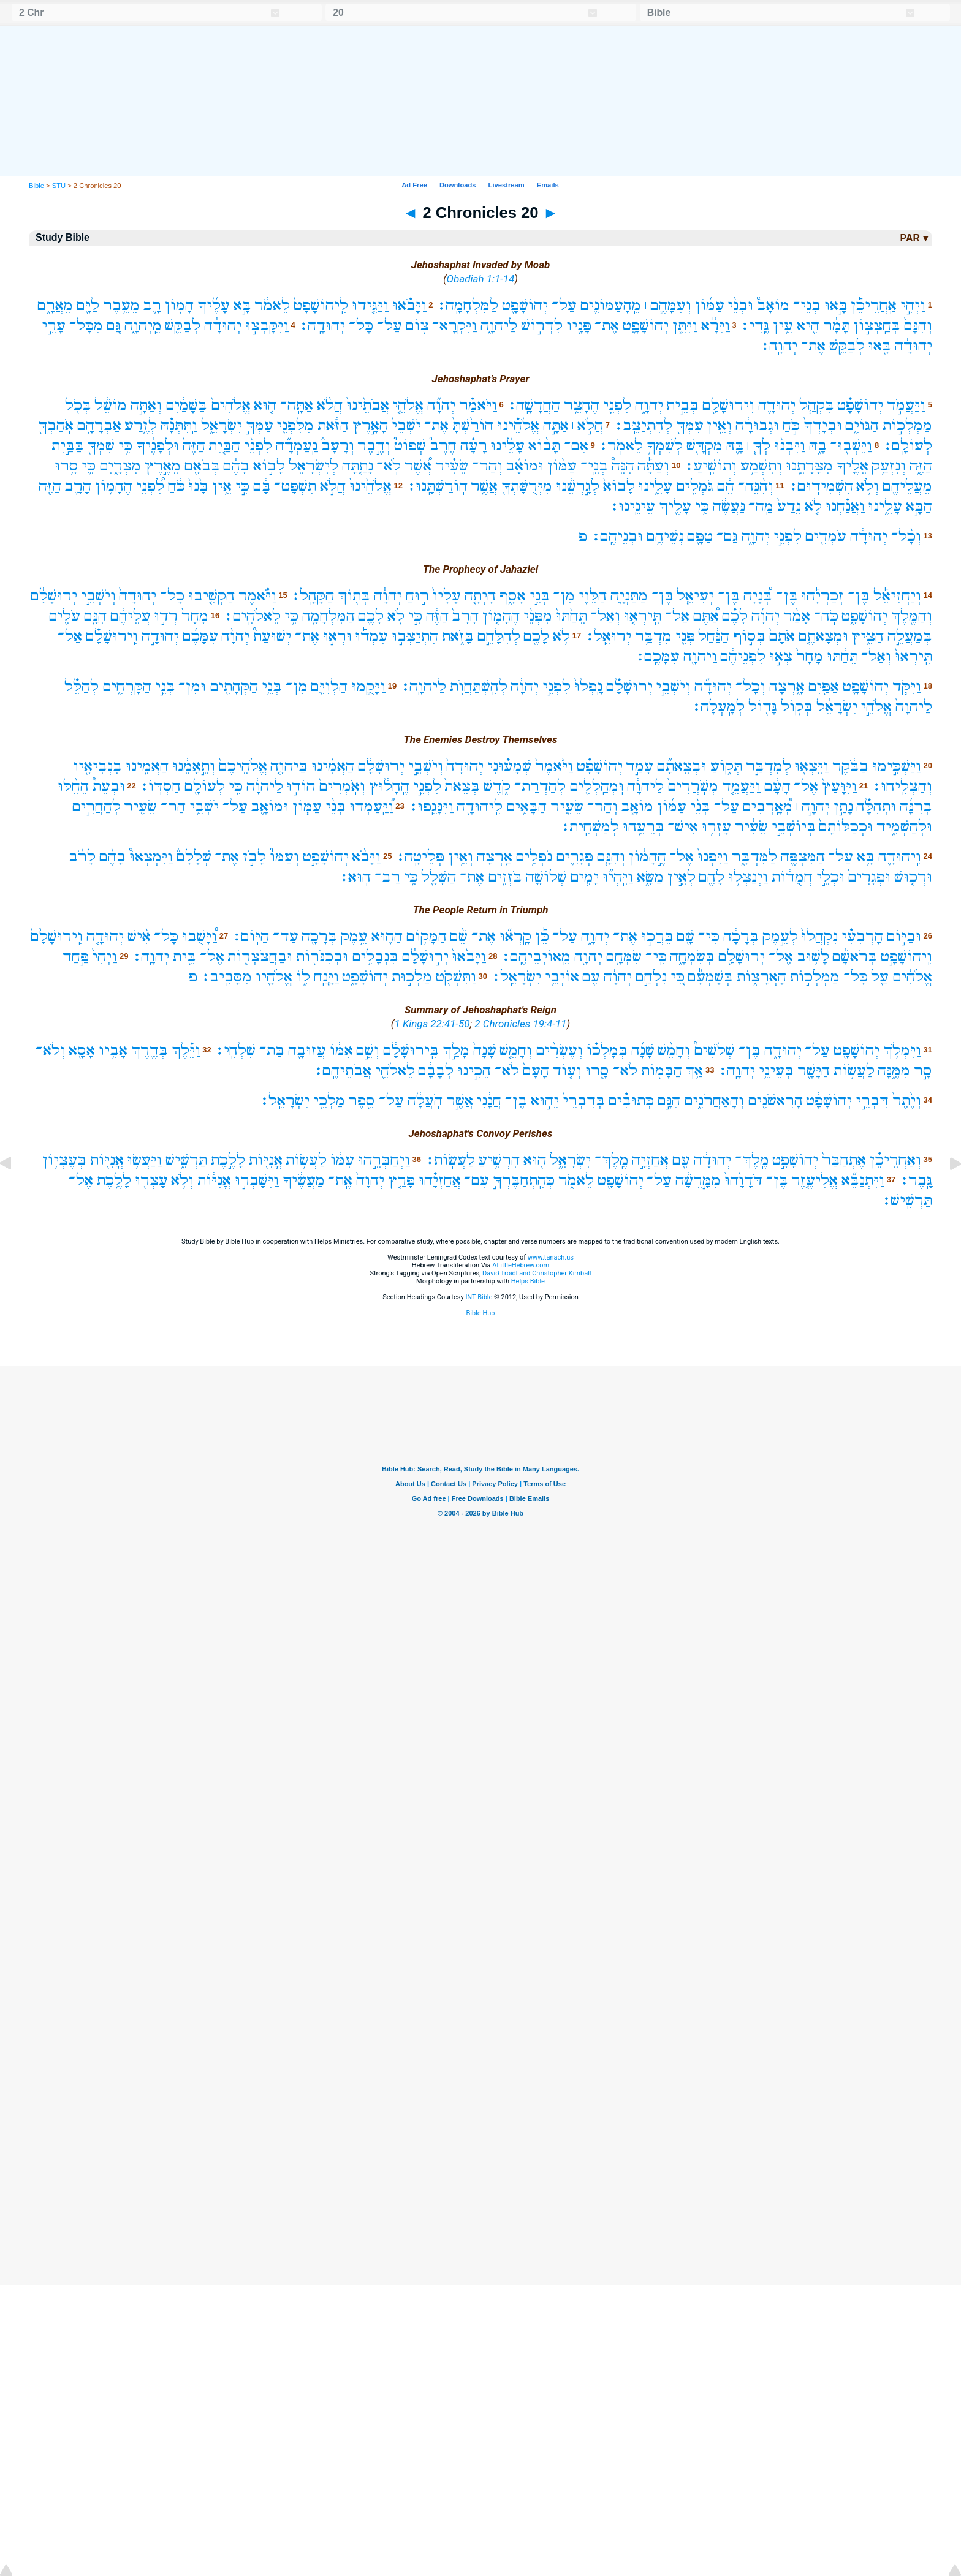 This screenshot has height=2576, width=961. What do you see at coordinates (584, 1100) in the screenshot?
I see `בְּדִבְרֵי֙` at bounding box center [584, 1100].